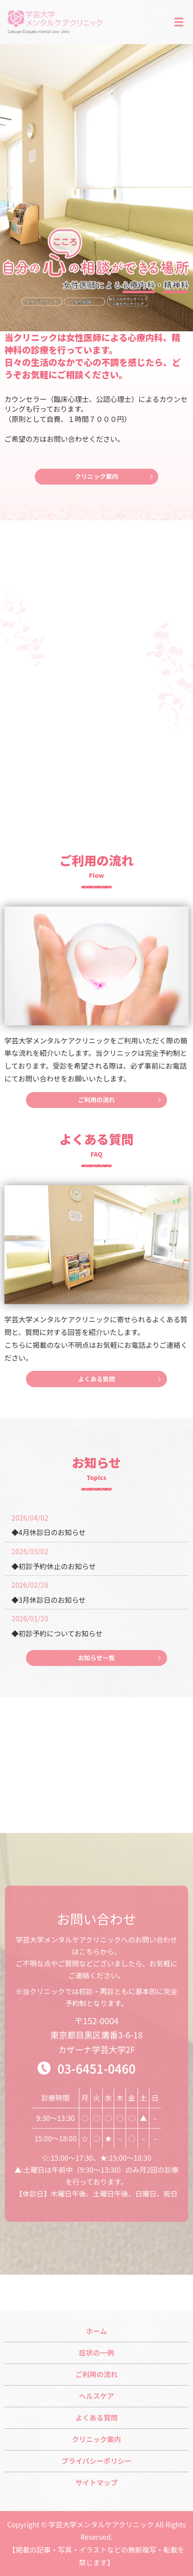 The width and height of the screenshot is (193, 2576). I want to click on 03-6451-0460, so click(96, 2068).